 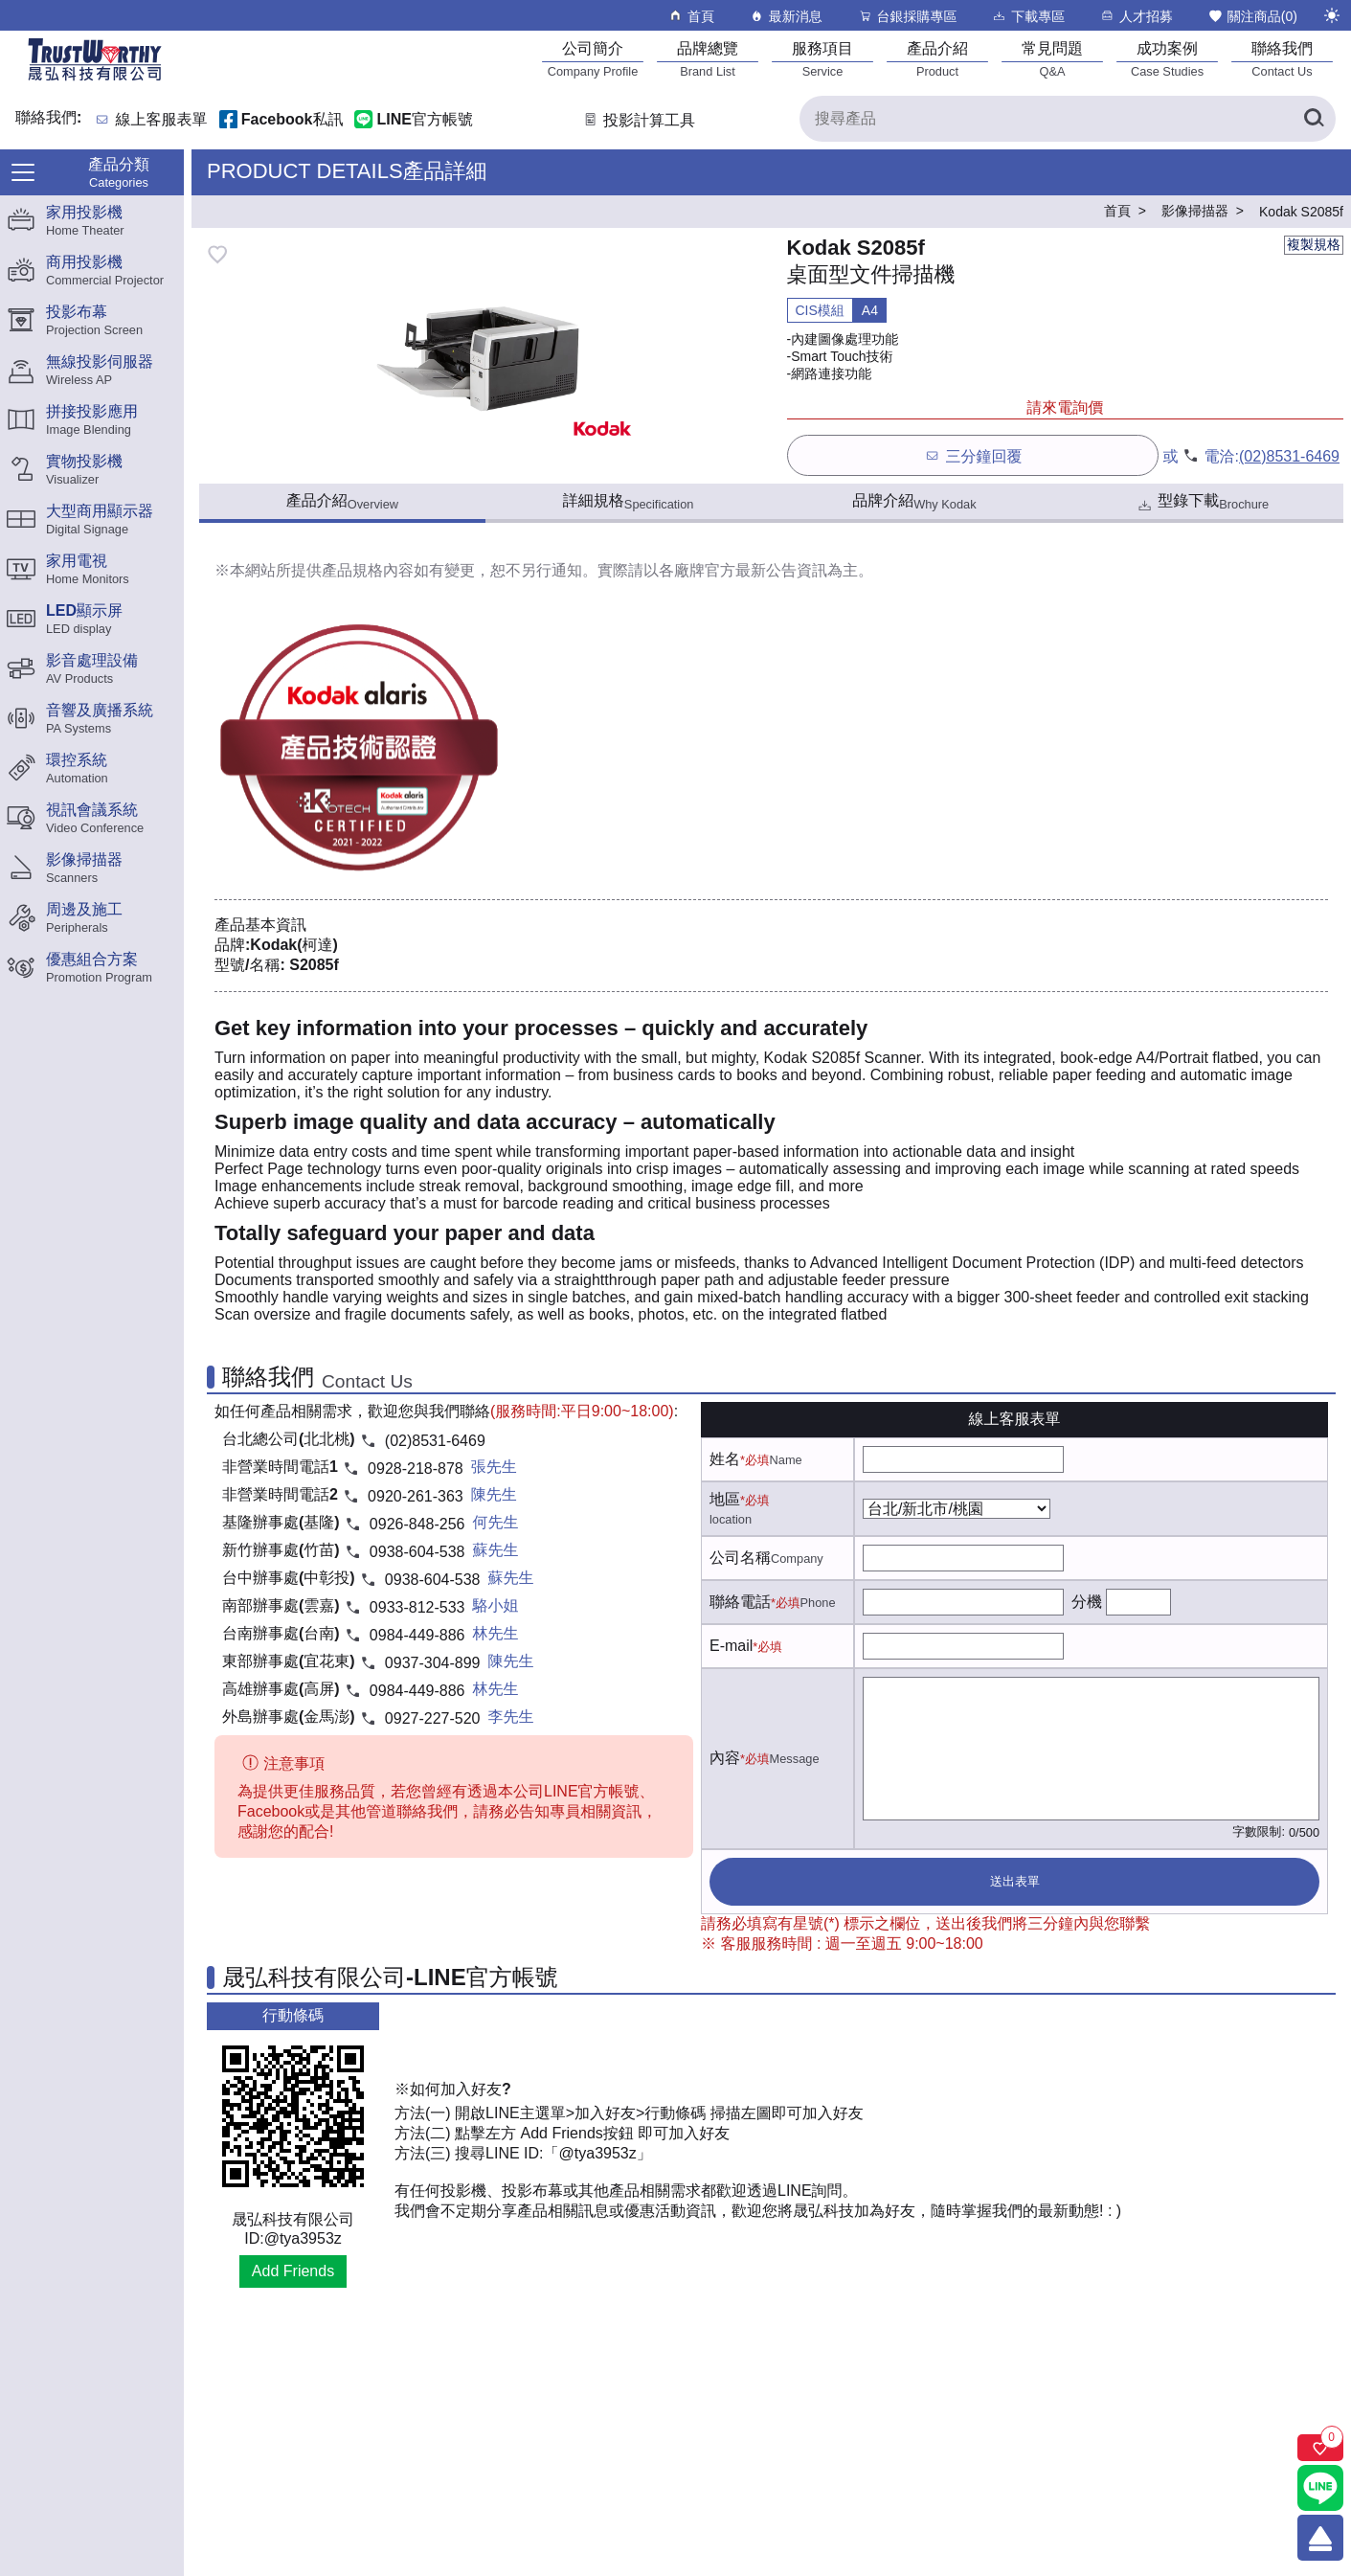 I want to click on [晟弘科技有限公司logo], so click(x=94, y=79).